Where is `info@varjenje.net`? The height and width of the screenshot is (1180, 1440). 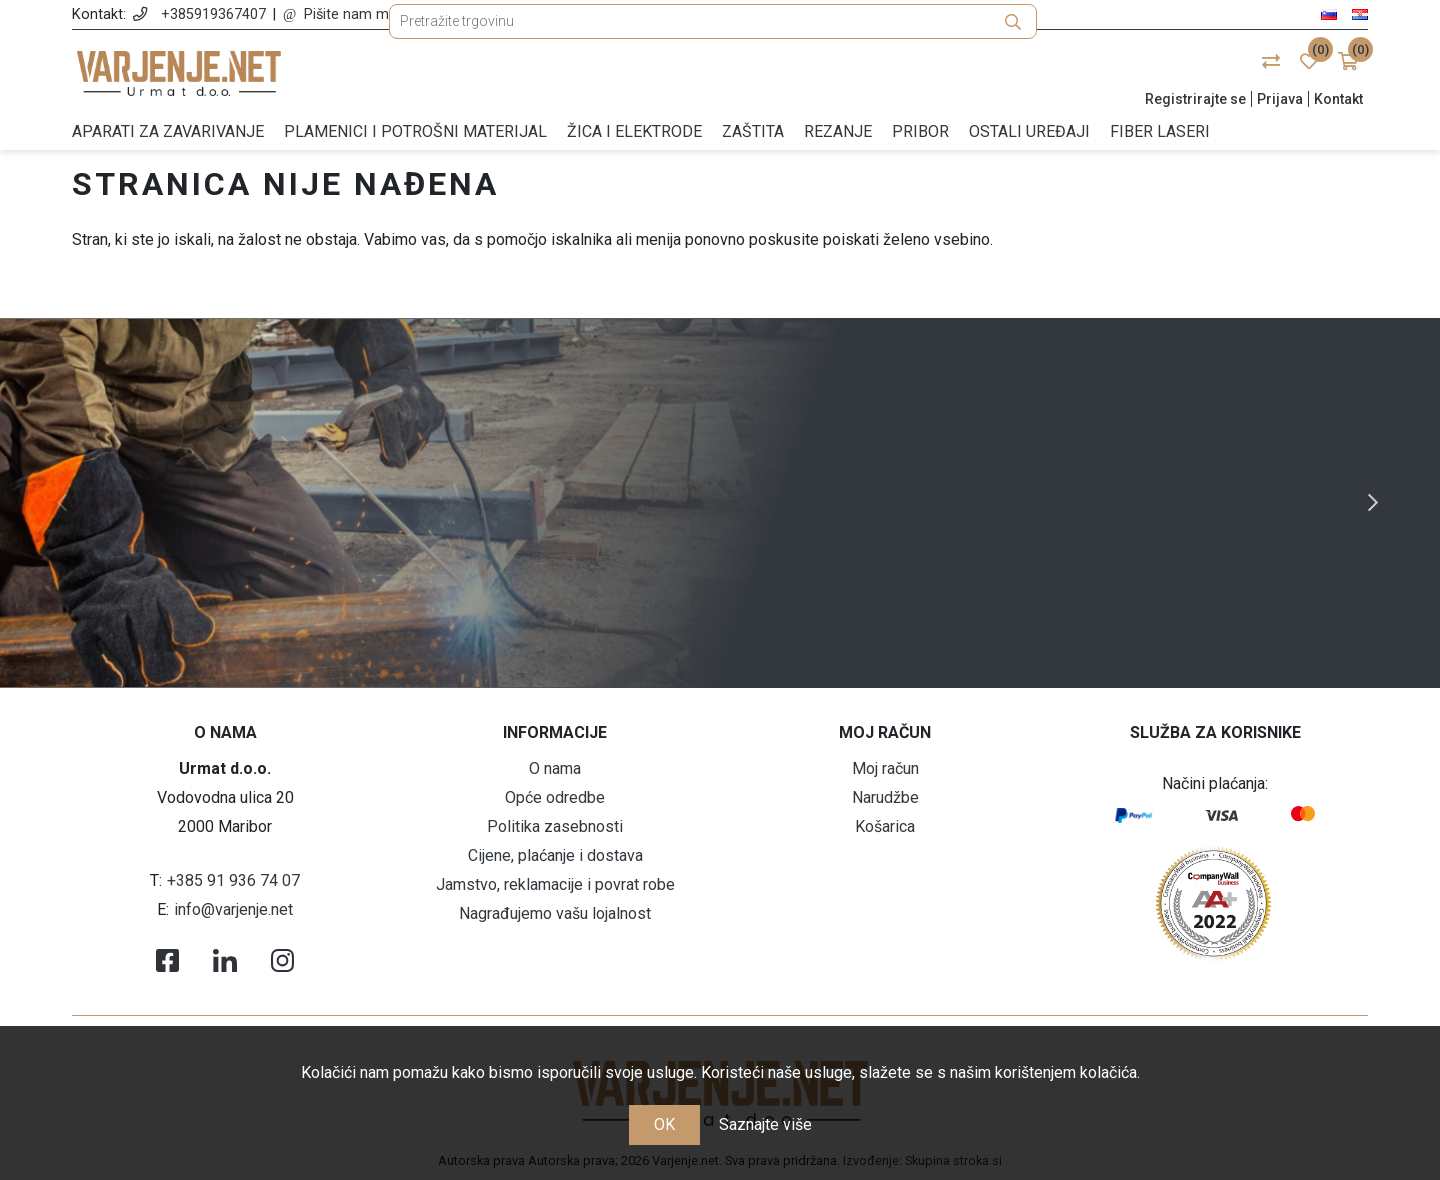
info@varjenje.net is located at coordinates (233, 909).